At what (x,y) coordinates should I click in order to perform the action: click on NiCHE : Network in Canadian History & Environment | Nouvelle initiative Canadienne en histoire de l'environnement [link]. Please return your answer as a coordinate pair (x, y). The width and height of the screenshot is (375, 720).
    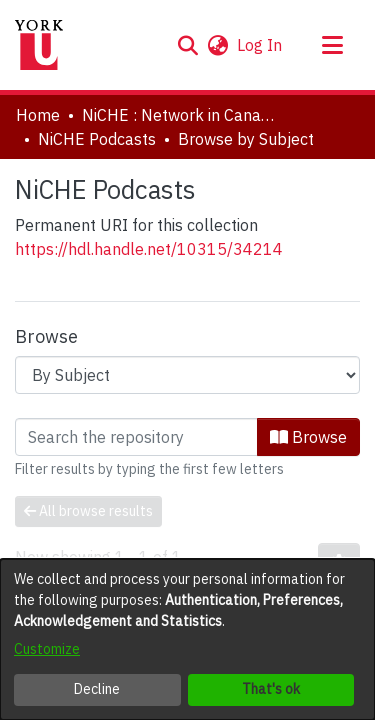
    Looking at the image, I should click on (182, 115).